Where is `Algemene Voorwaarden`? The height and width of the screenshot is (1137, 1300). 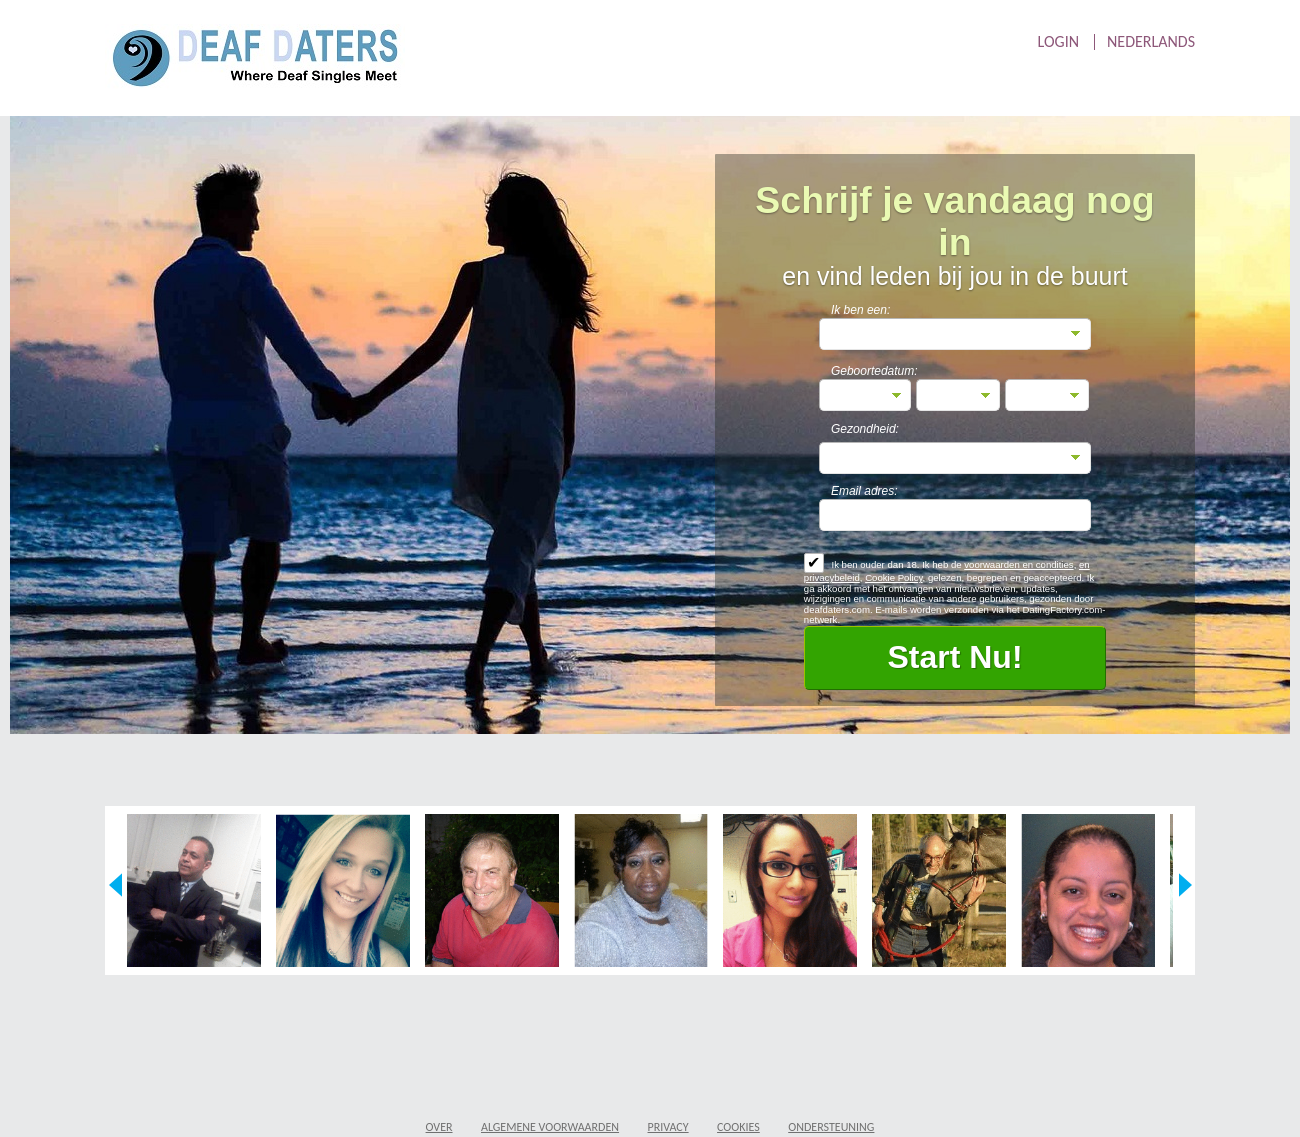
Algemene Voorwaarden is located at coordinates (550, 1127).